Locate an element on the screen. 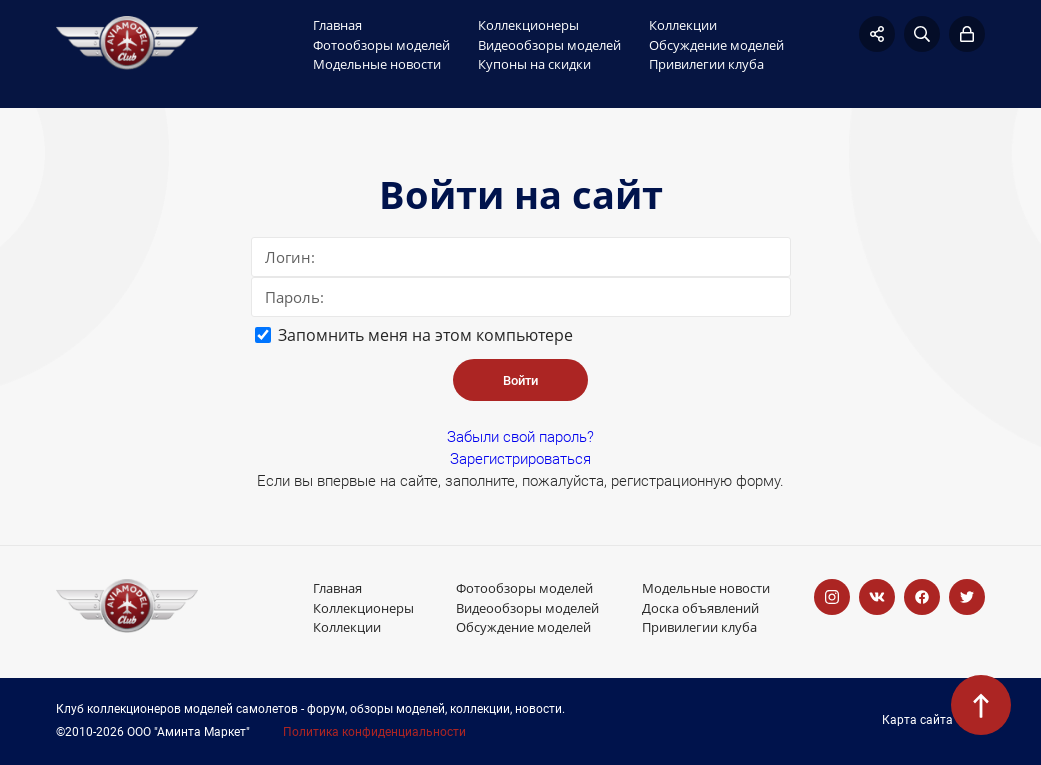 Image resolution: width=1041 pixels, height=765 pixels. Купоны на скидки is located at coordinates (534, 64).